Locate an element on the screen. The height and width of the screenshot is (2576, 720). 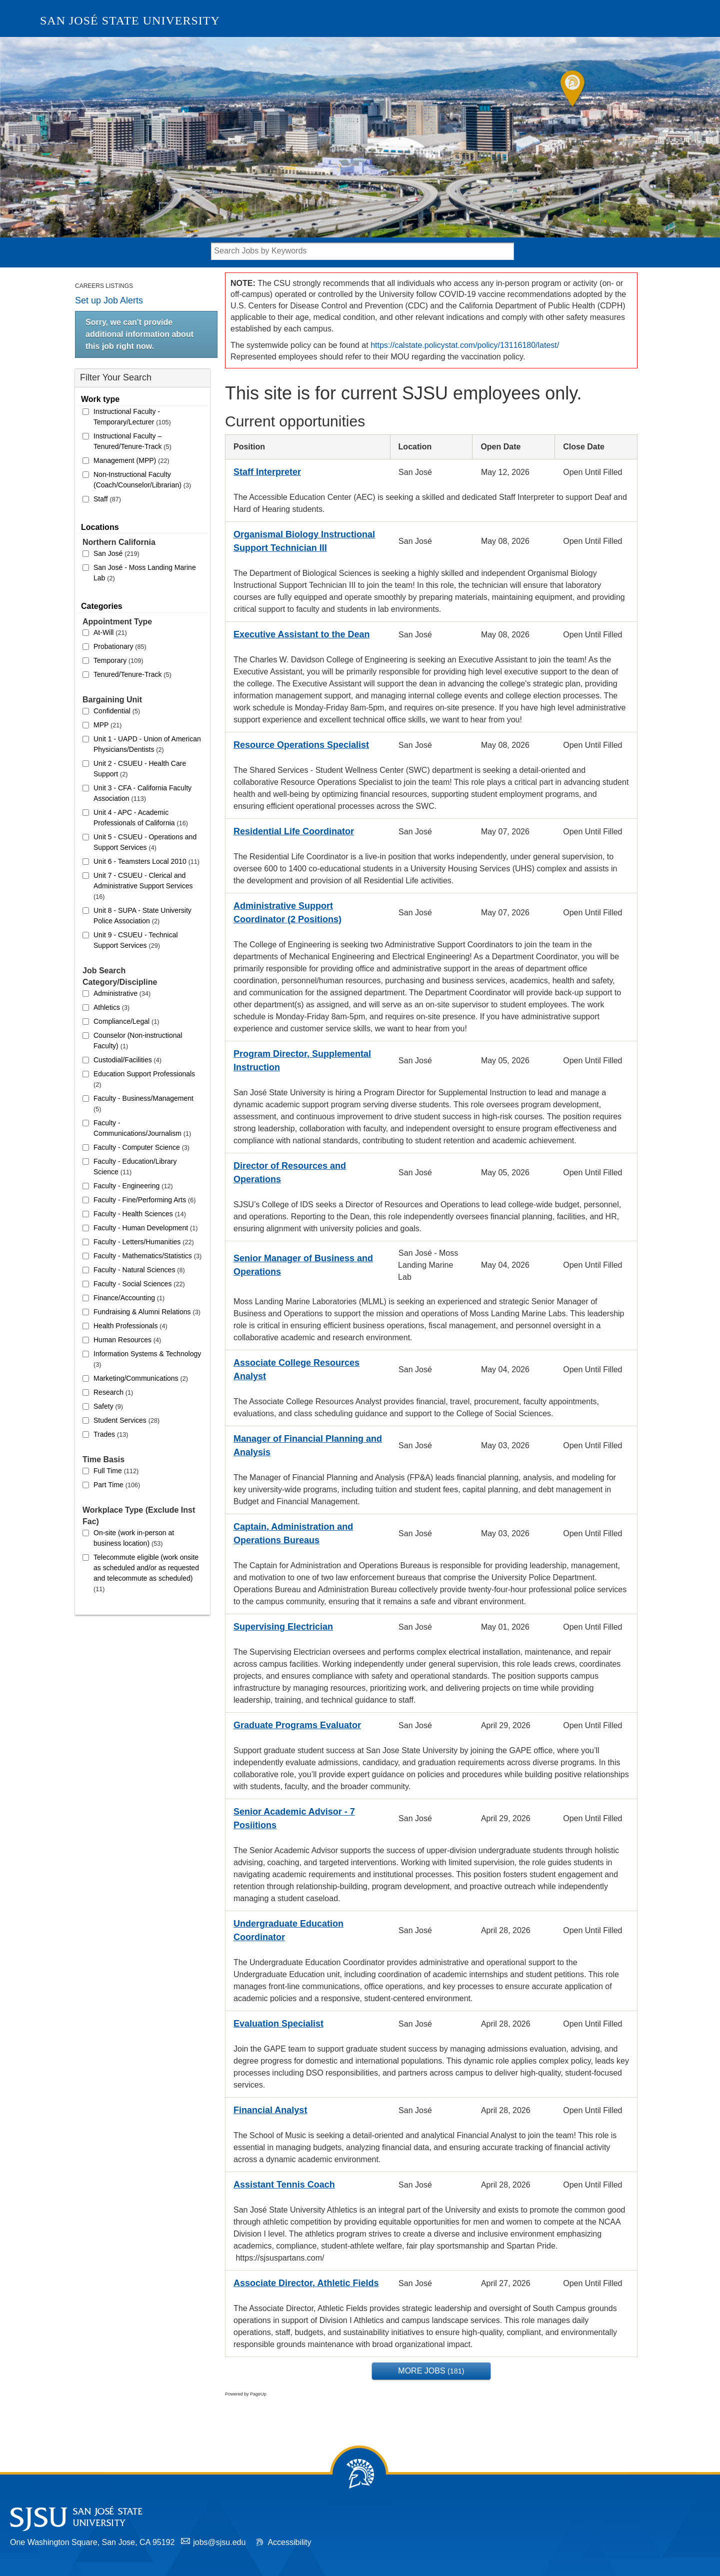
Accessibility is located at coordinates (289, 2542).